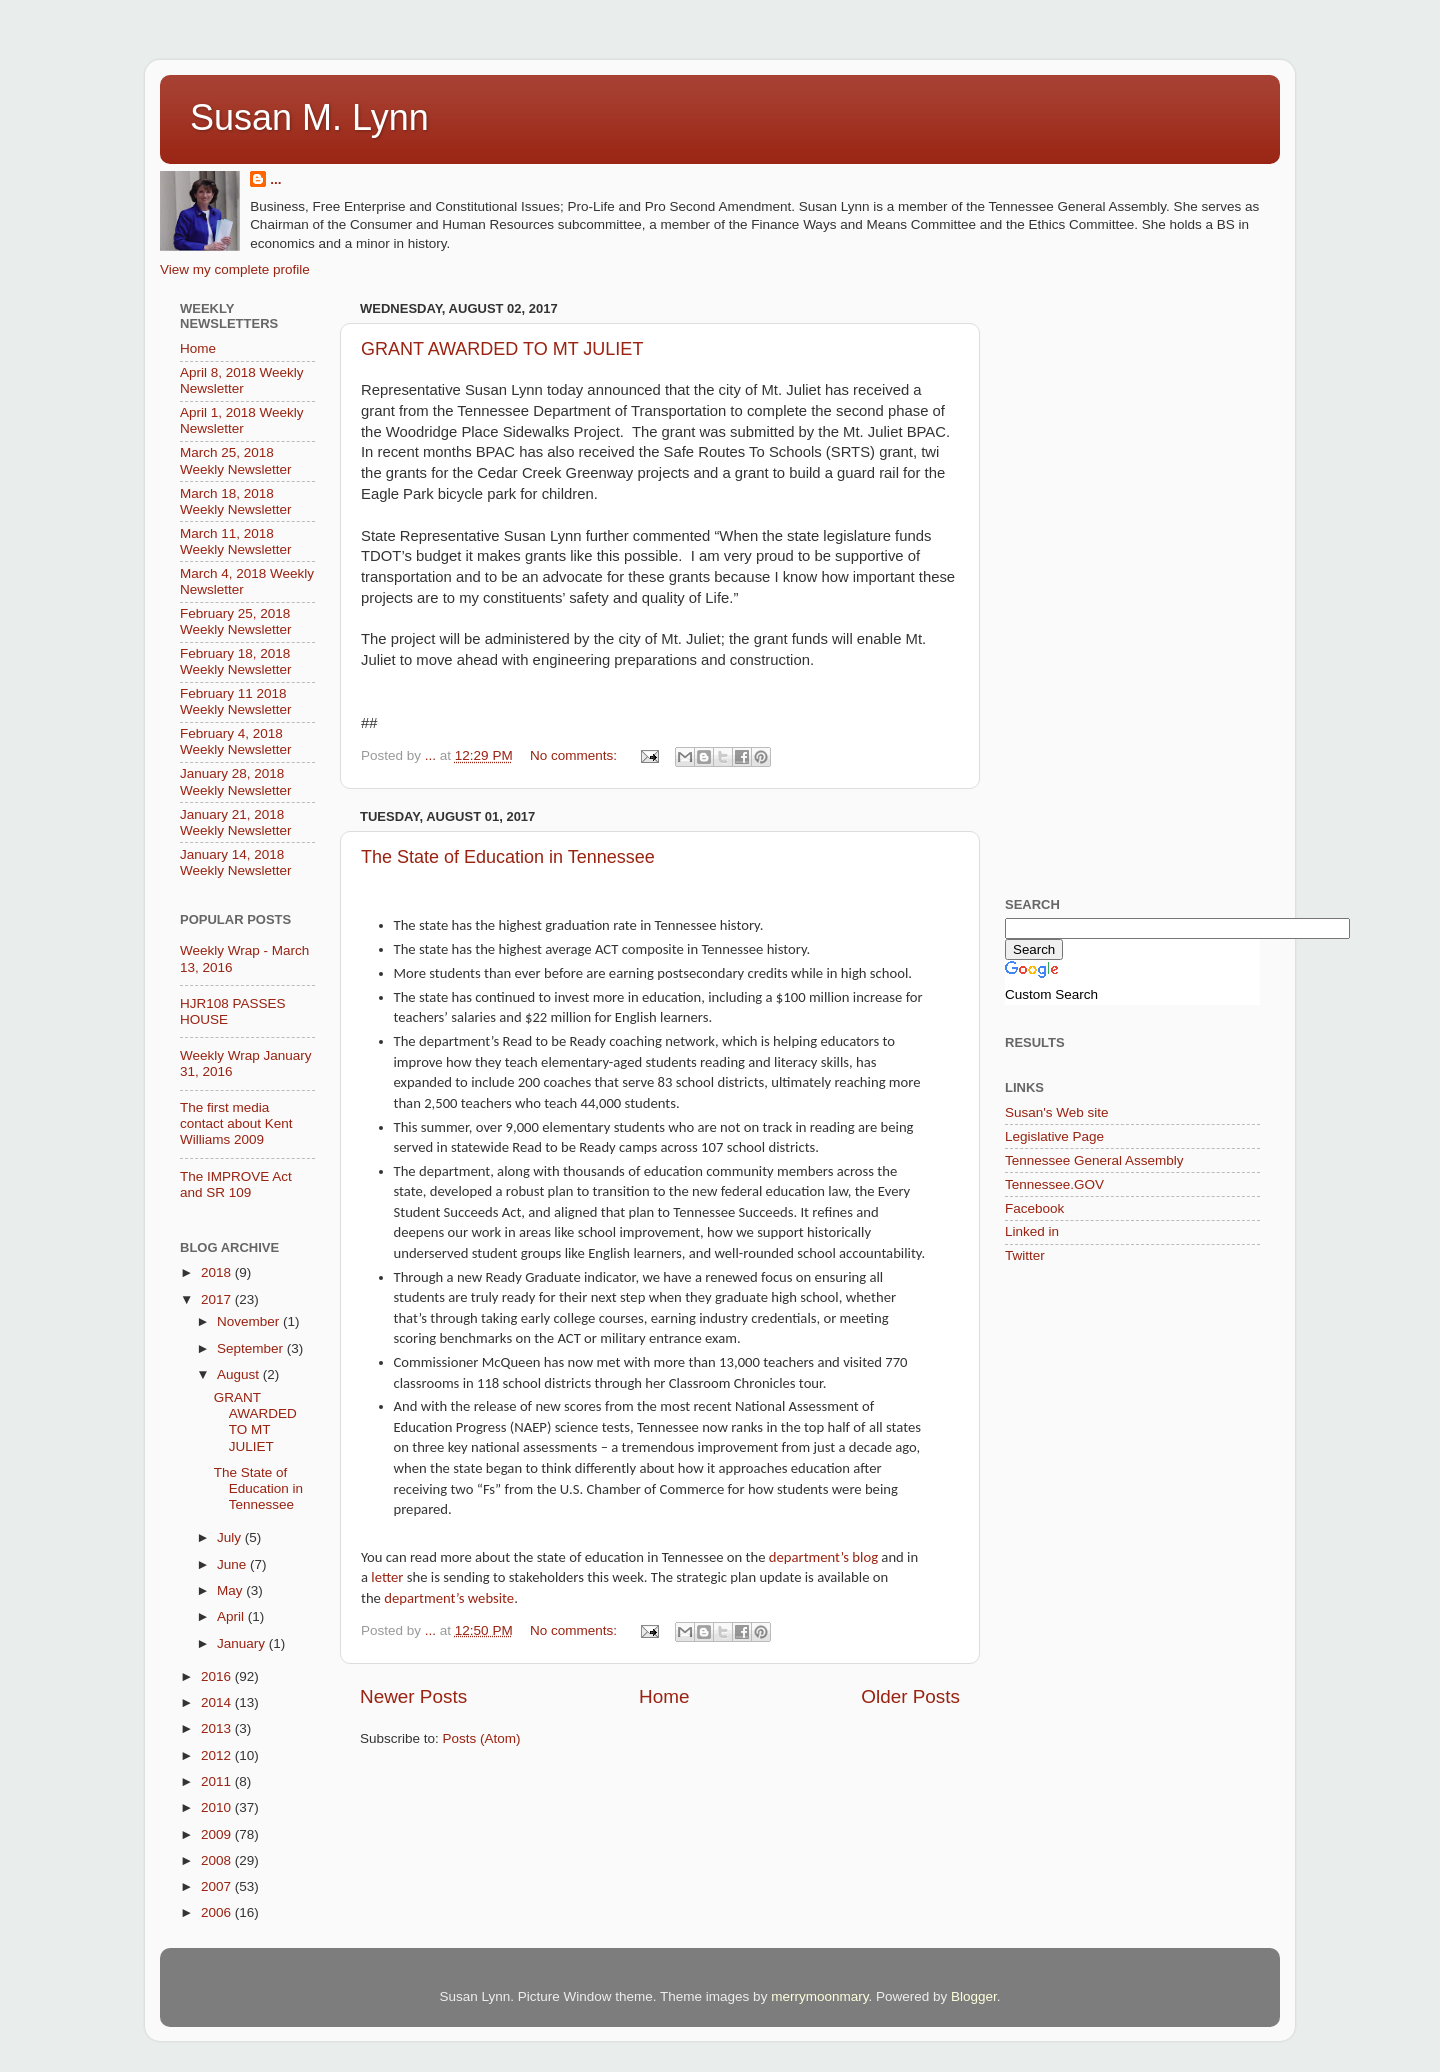  Describe the element at coordinates (236, 621) in the screenshot. I see `February 25, 2018 Weekly Newsletter` at that location.